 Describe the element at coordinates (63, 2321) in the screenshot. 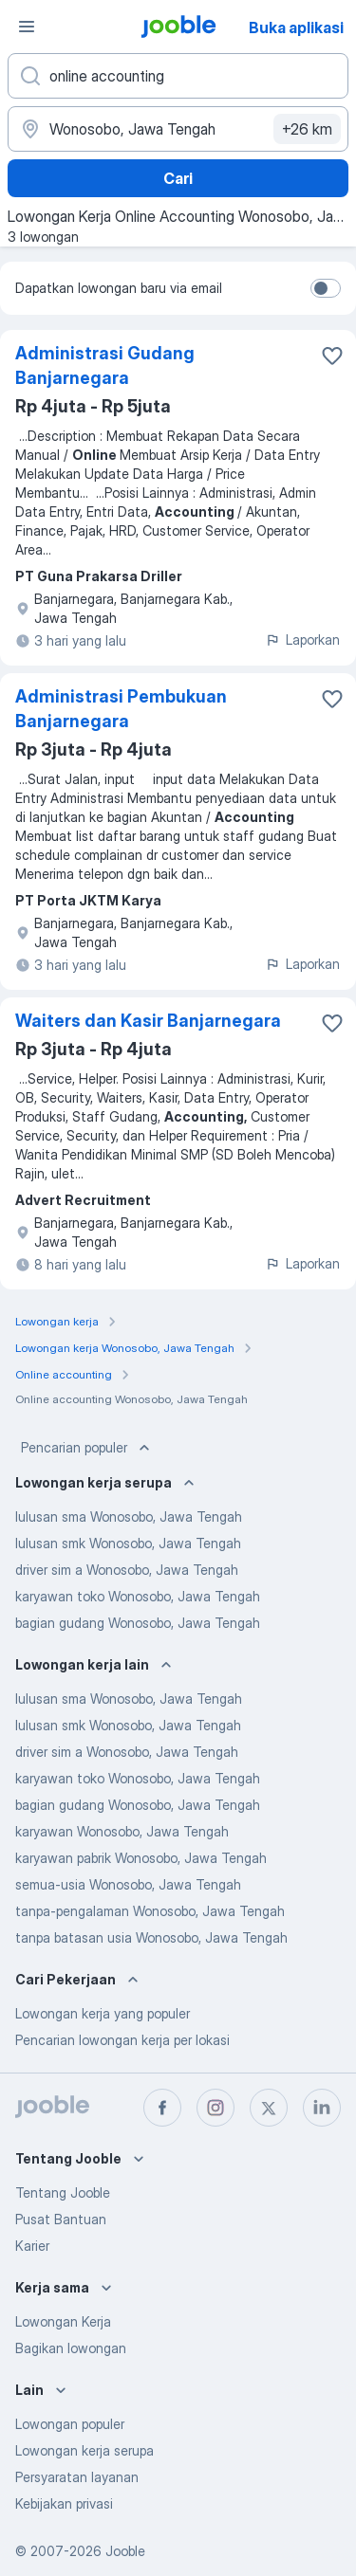

I see `Lowongan Kerja` at that location.